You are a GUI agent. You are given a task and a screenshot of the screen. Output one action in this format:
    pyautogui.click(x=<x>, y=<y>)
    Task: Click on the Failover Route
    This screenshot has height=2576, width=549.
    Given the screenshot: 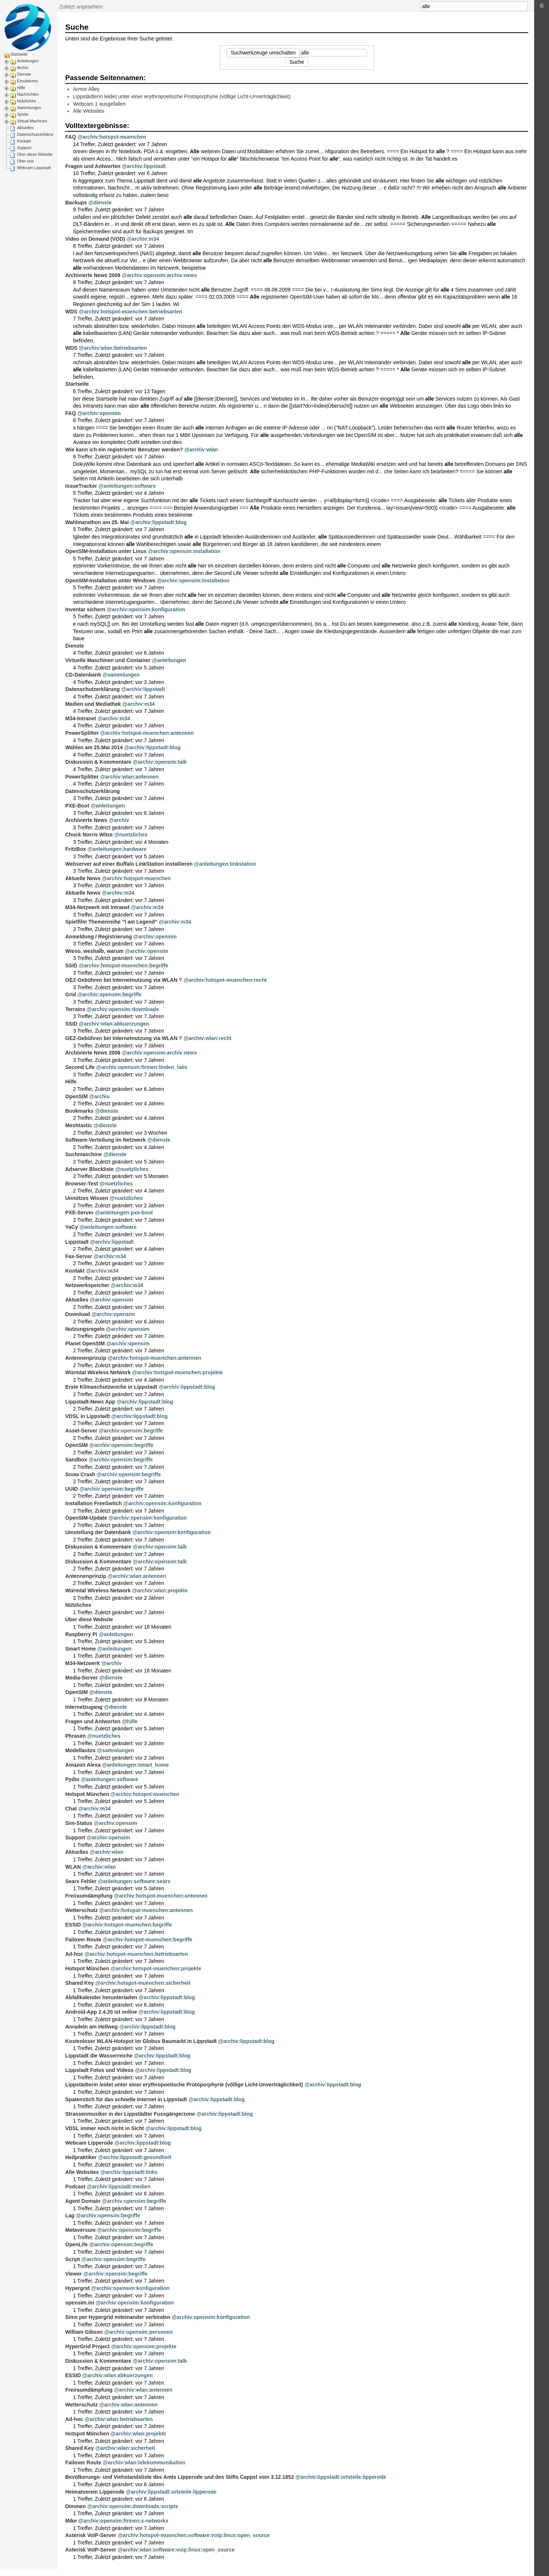 What is the action you would take?
    pyautogui.click(x=83, y=1939)
    